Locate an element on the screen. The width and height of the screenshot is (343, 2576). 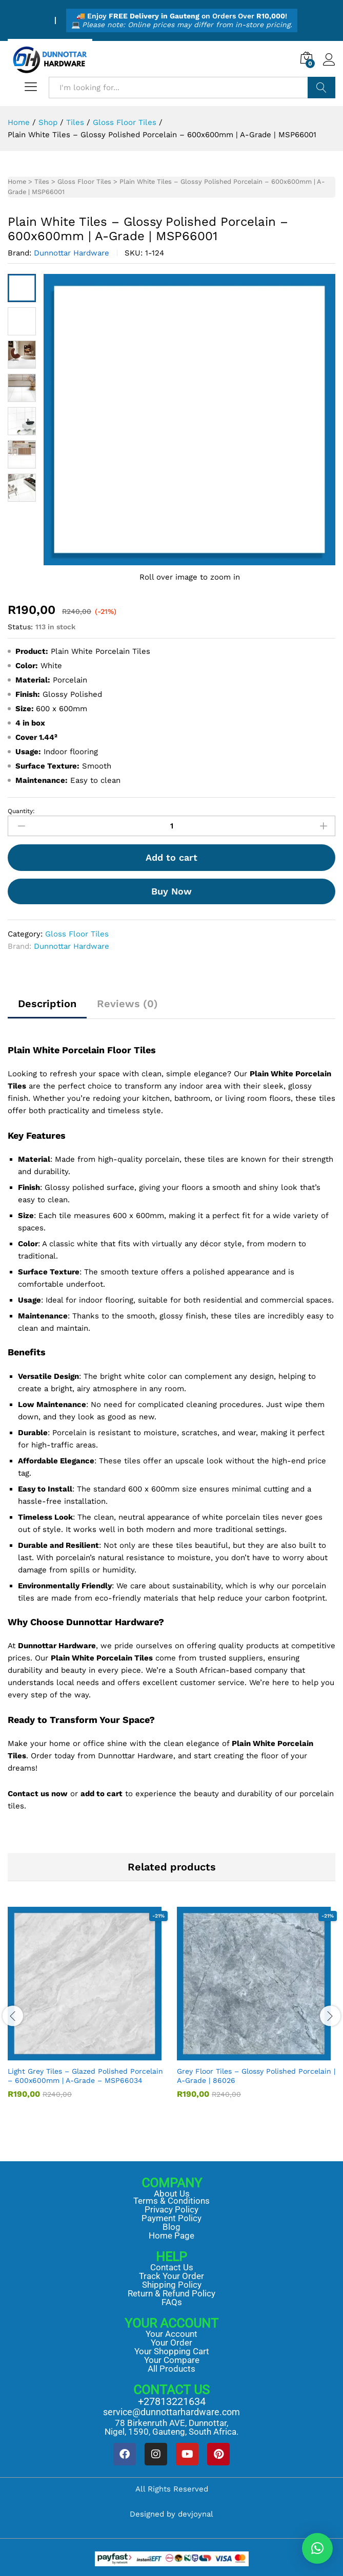
+27813221634 is located at coordinates (172, 2401).